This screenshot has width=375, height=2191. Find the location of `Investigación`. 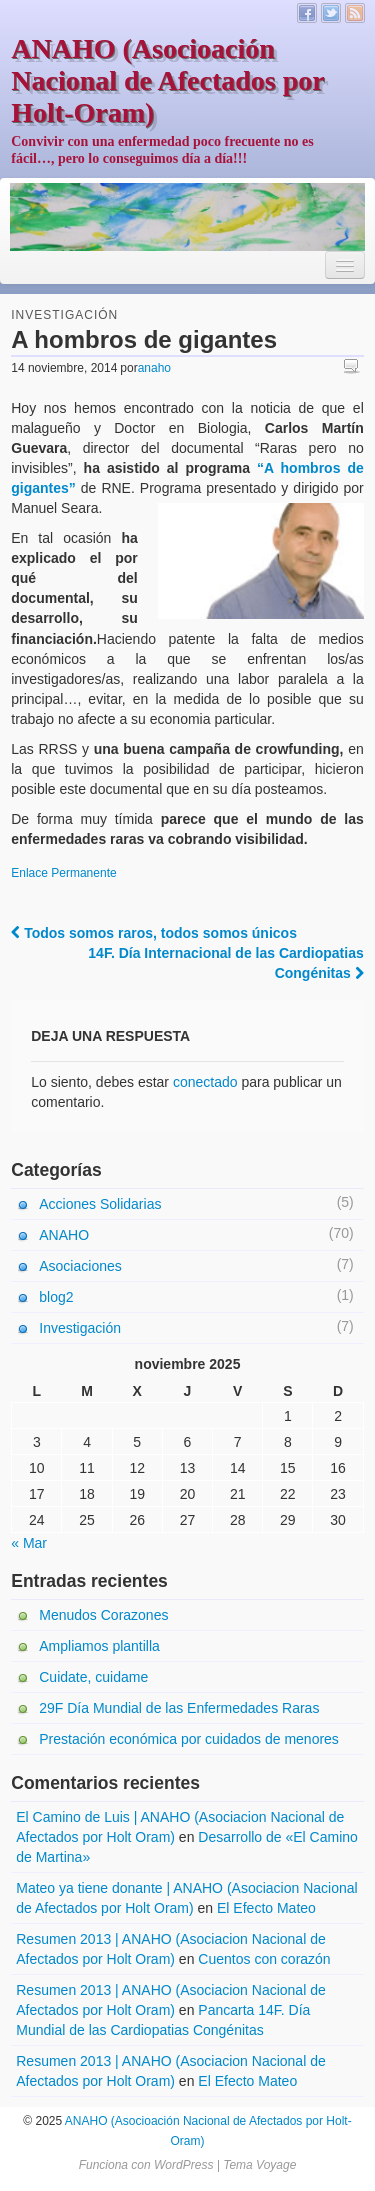

Investigación is located at coordinates (64, 315).